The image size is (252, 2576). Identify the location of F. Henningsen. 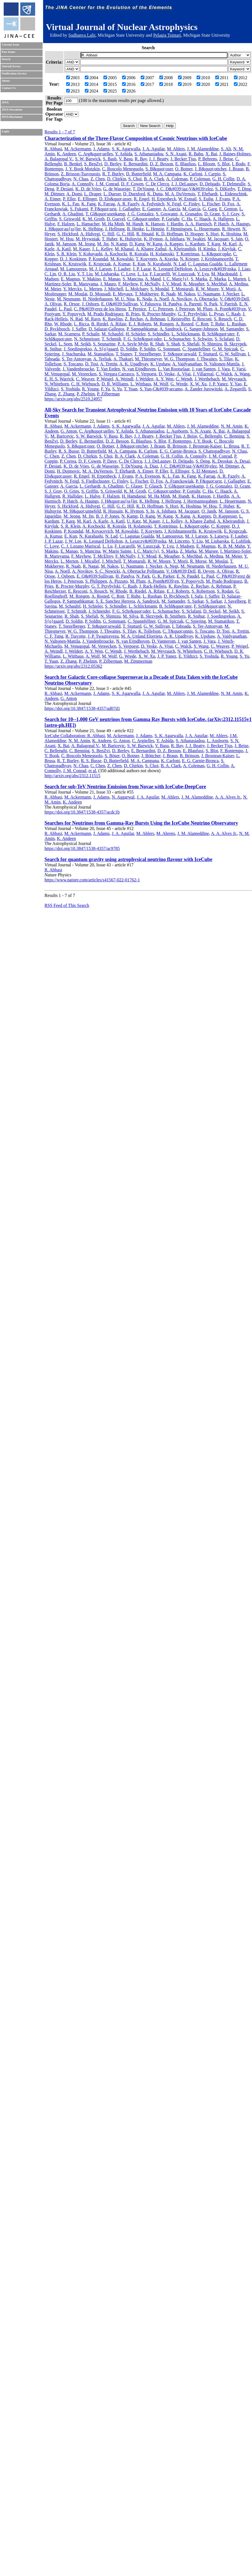
(179, 228).